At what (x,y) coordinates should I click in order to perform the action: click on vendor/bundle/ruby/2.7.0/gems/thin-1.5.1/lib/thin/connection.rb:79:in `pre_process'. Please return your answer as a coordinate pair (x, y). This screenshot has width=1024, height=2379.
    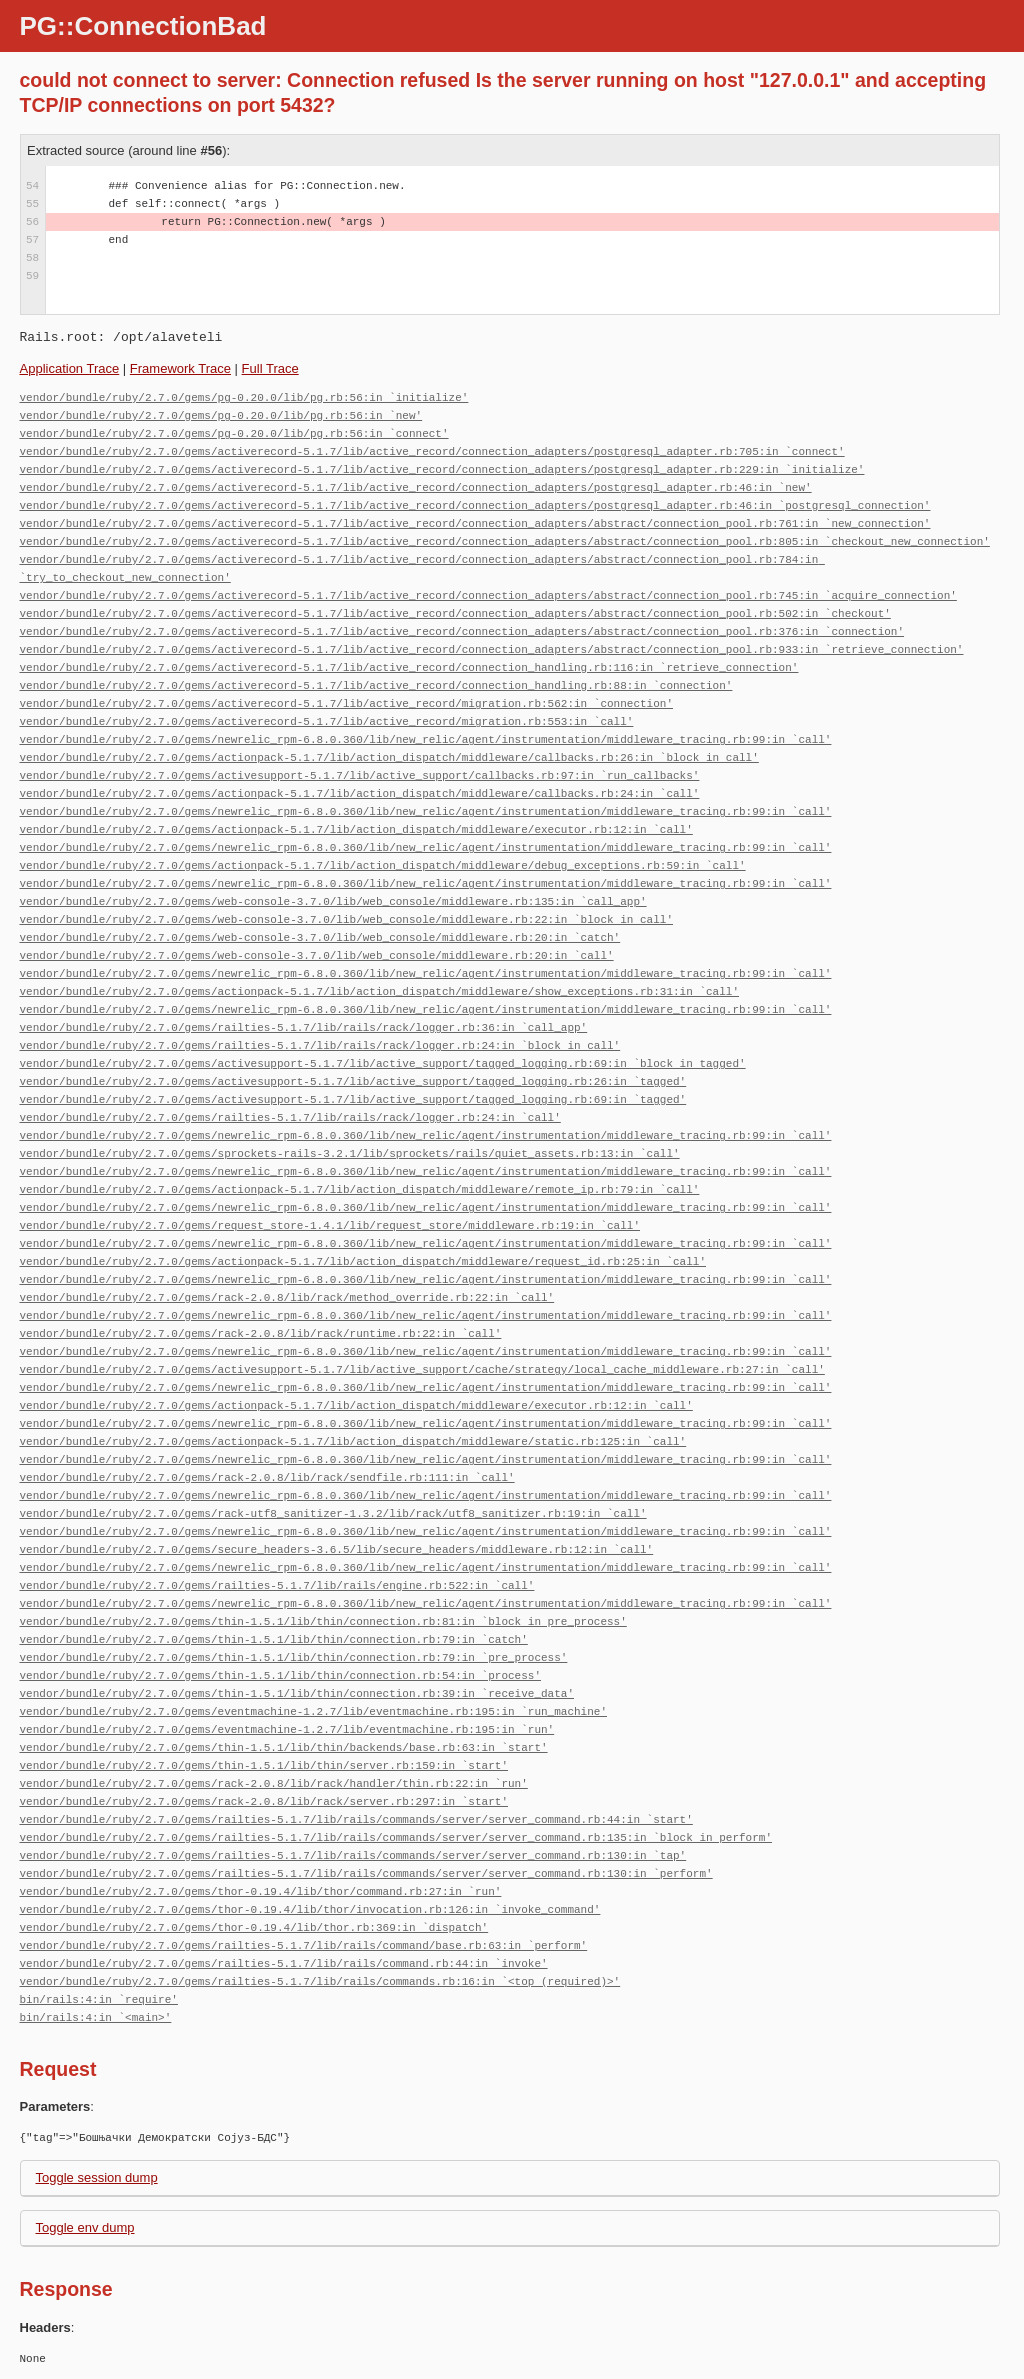
    Looking at the image, I should click on (294, 1657).